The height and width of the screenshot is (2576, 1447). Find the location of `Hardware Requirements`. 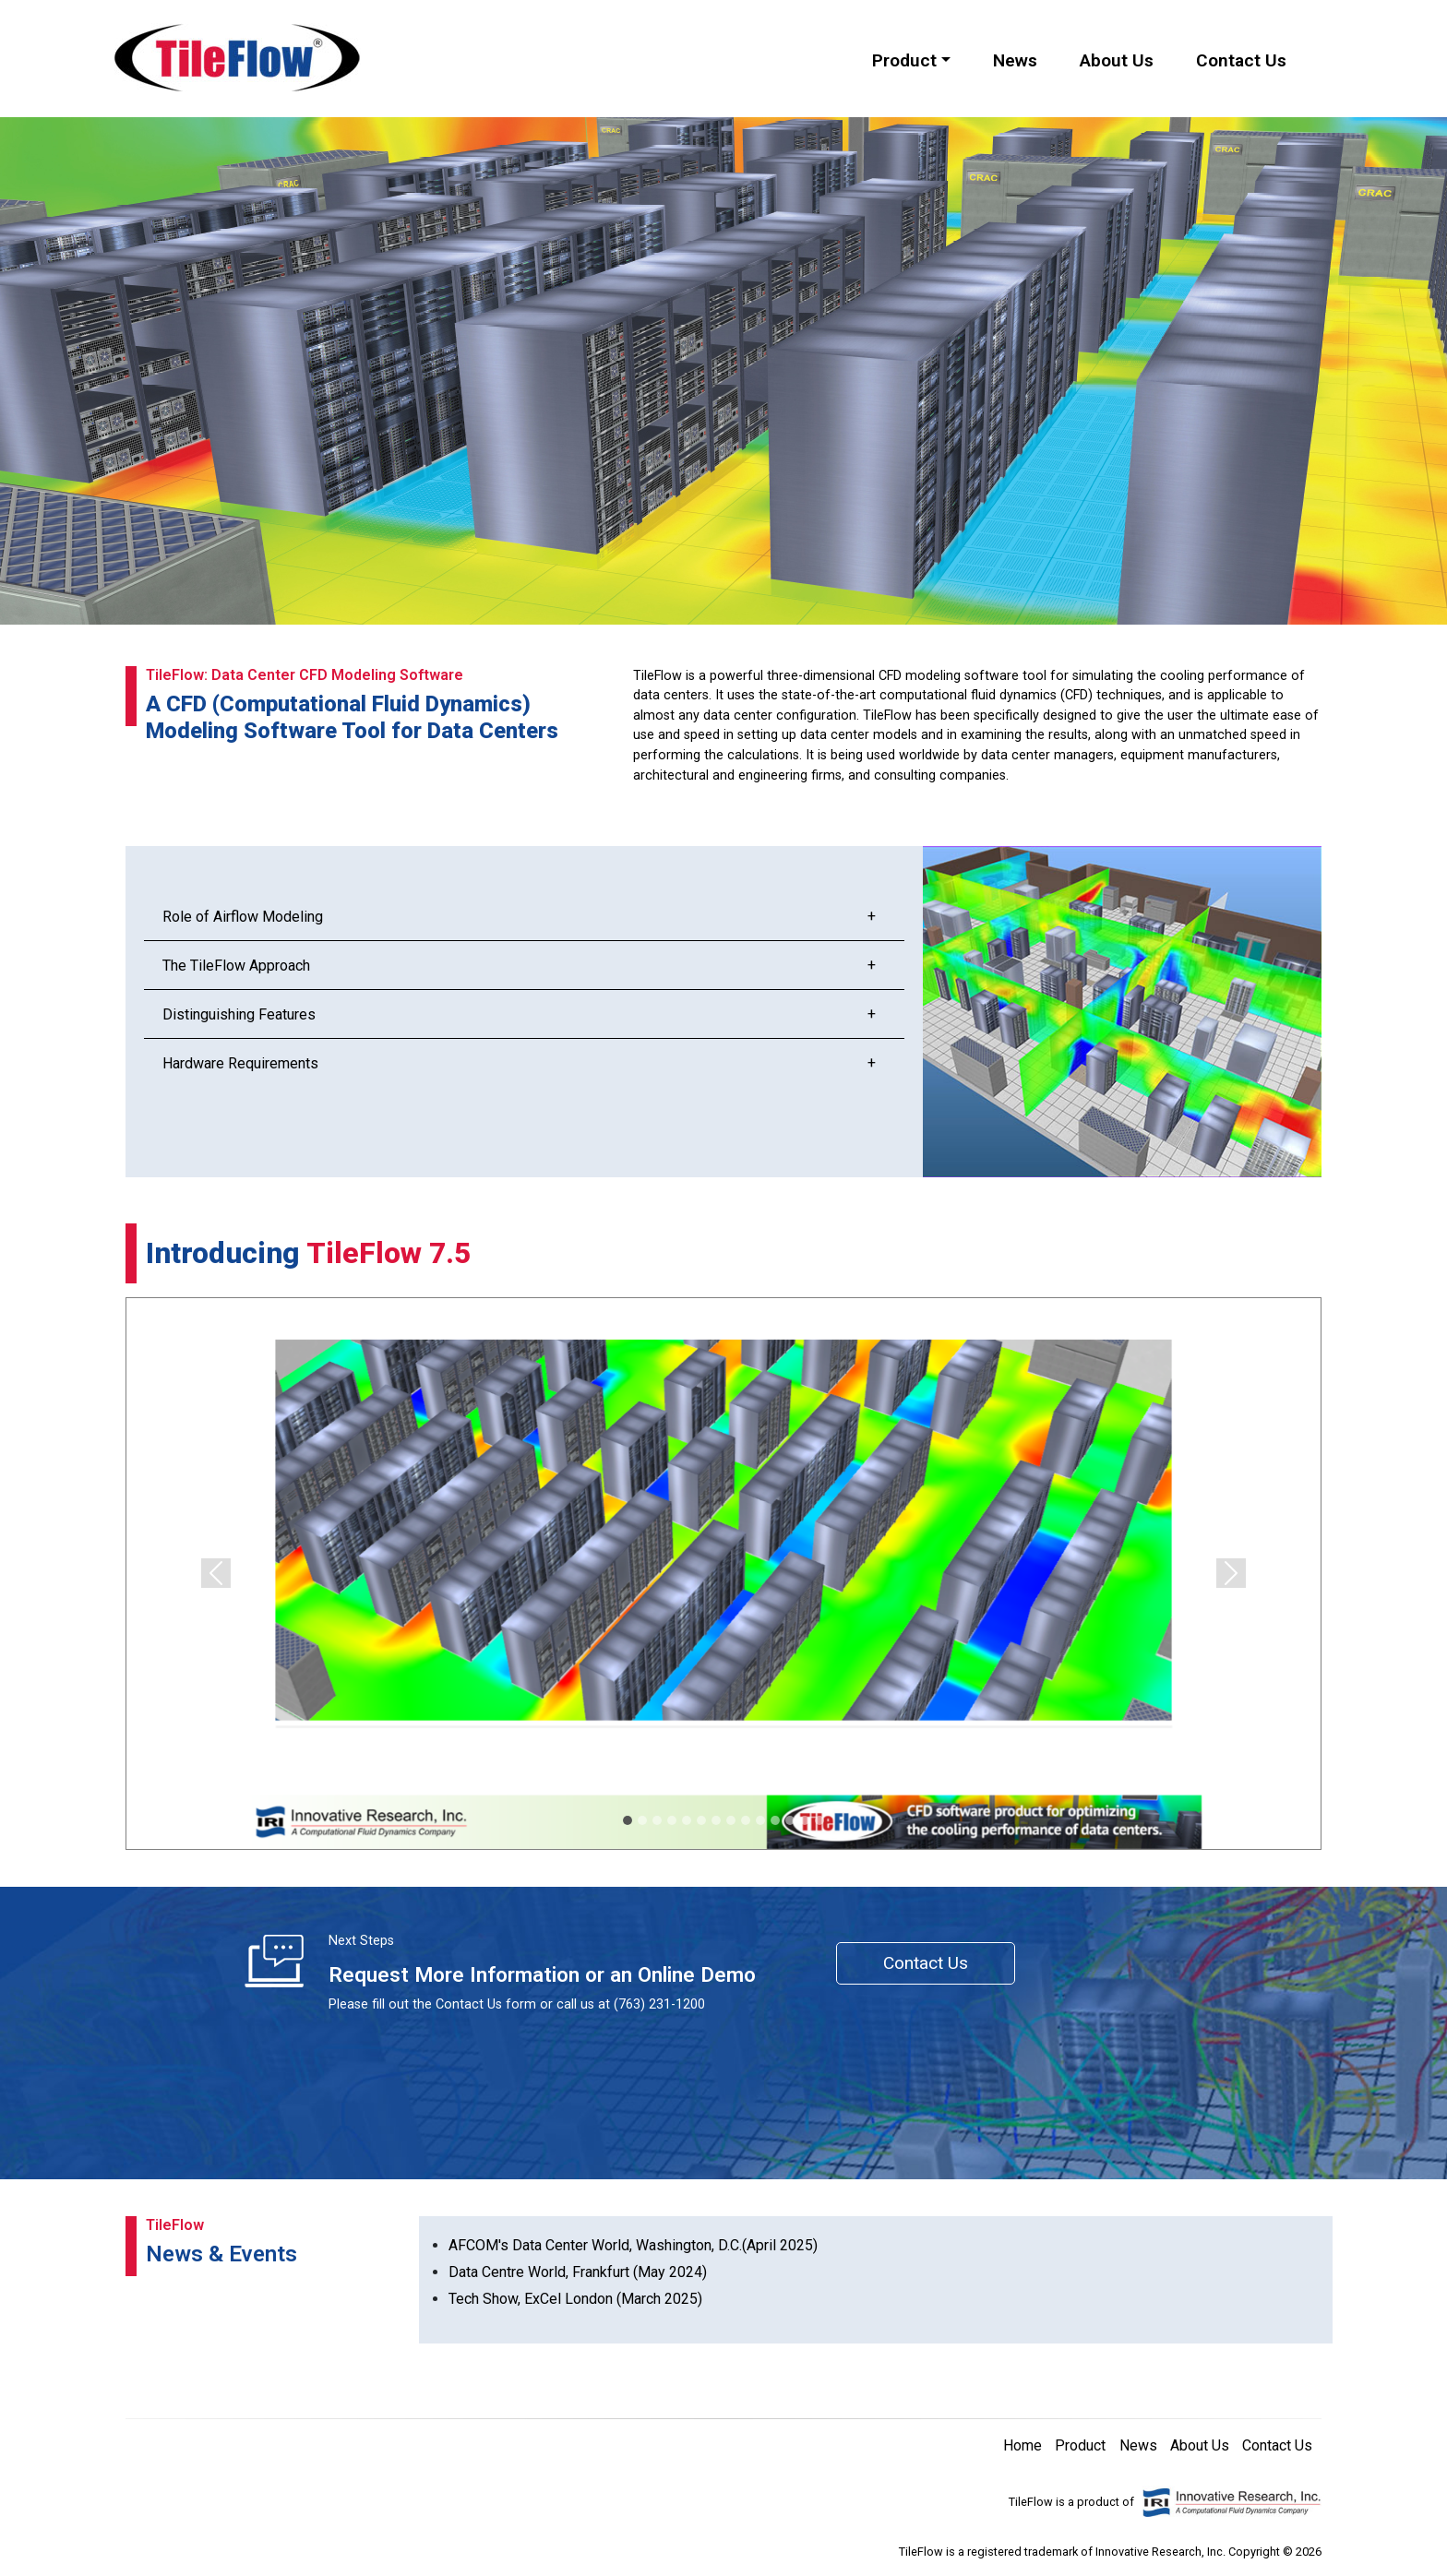

Hardware Requirements is located at coordinates (240, 1063).